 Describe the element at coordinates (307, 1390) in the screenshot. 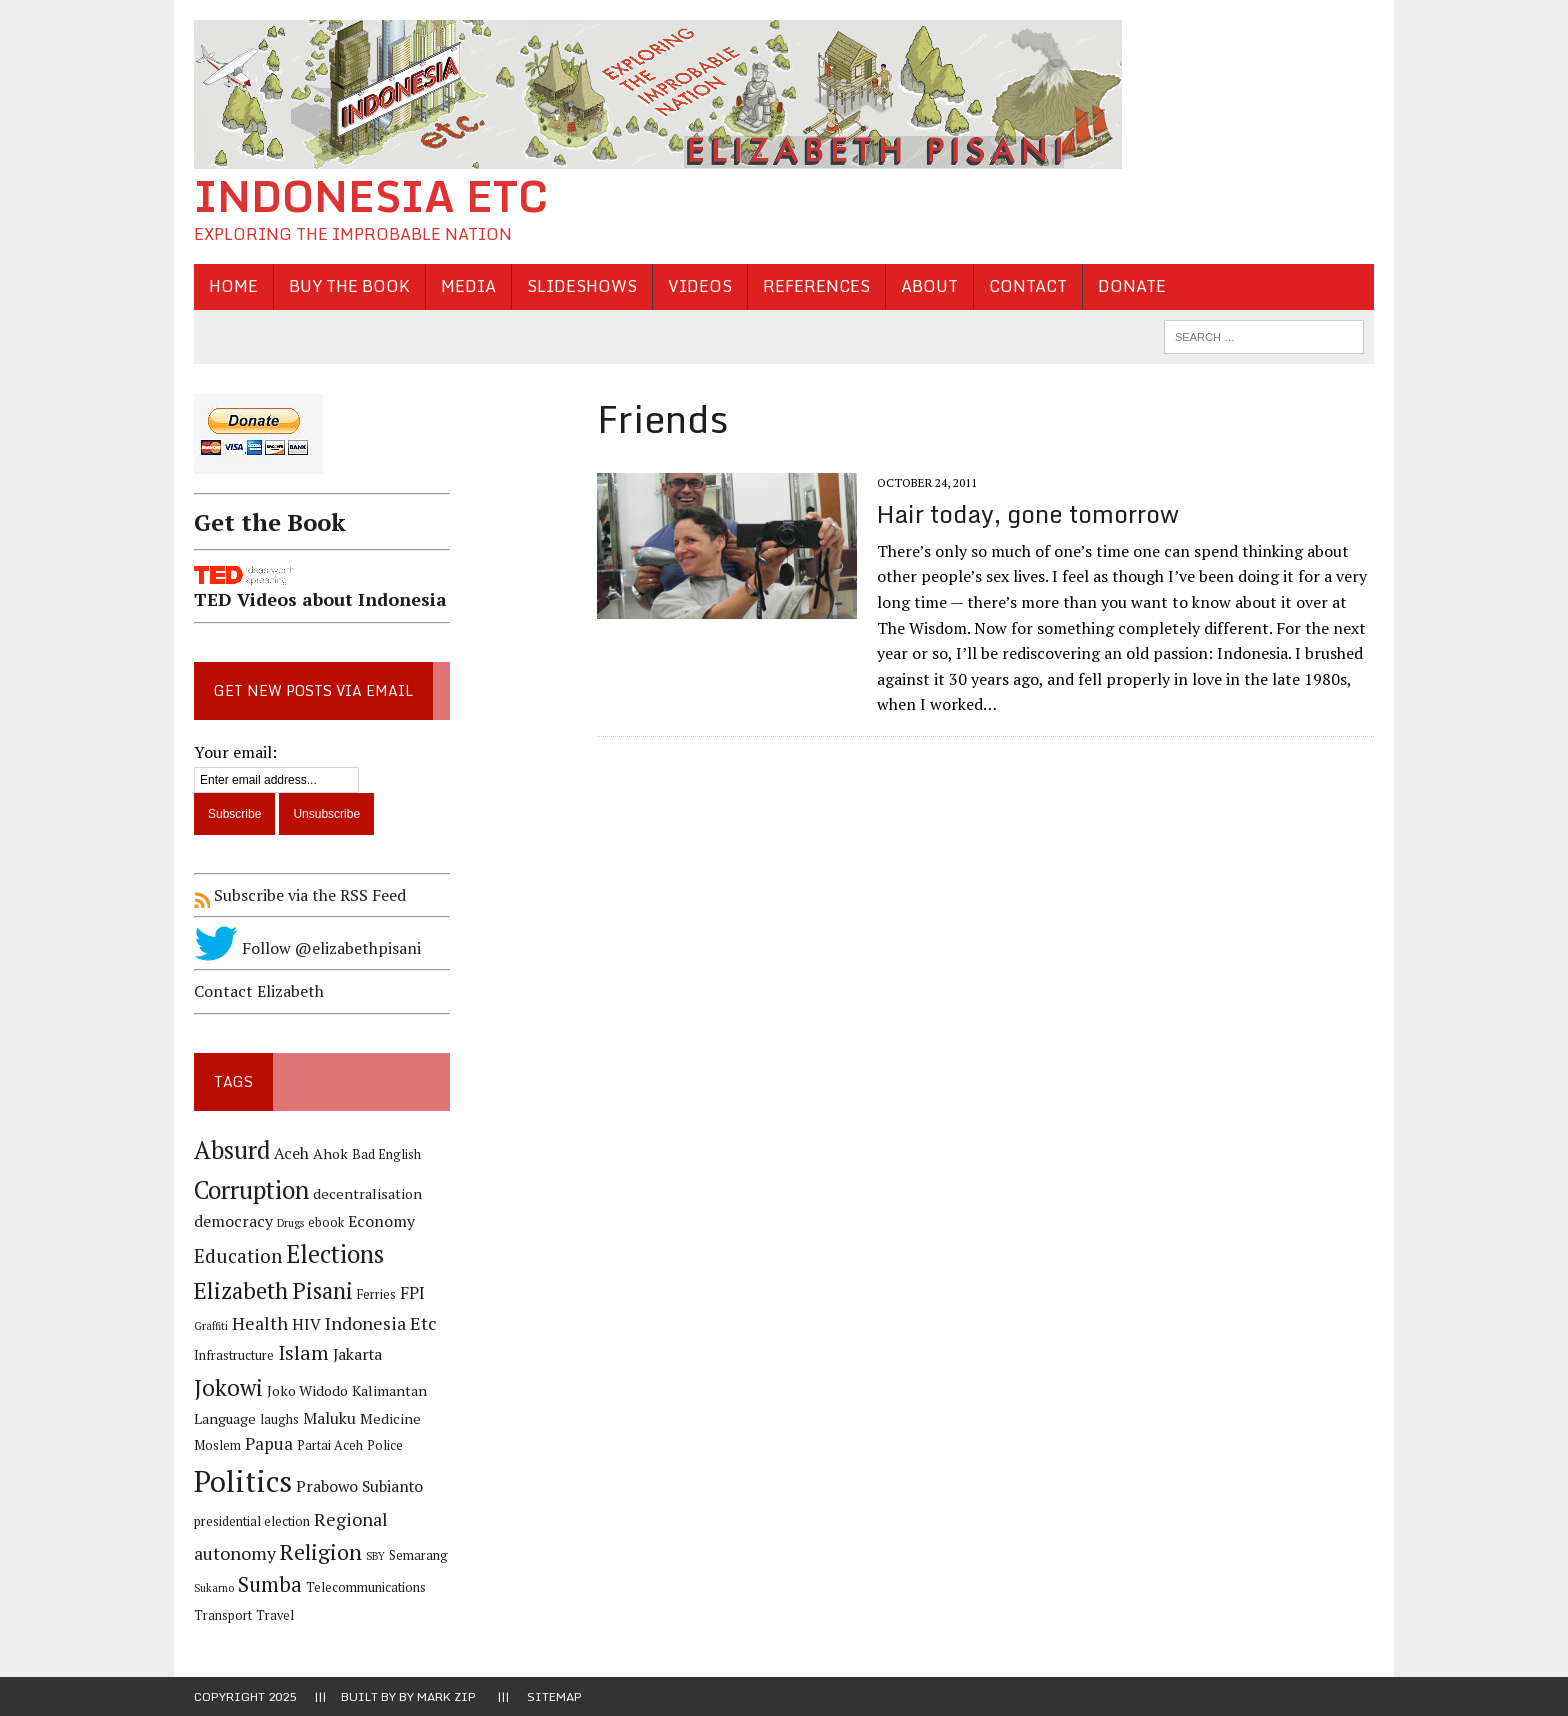

I see `Joko Widodo [Joko Widodo (5 items)]` at that location.